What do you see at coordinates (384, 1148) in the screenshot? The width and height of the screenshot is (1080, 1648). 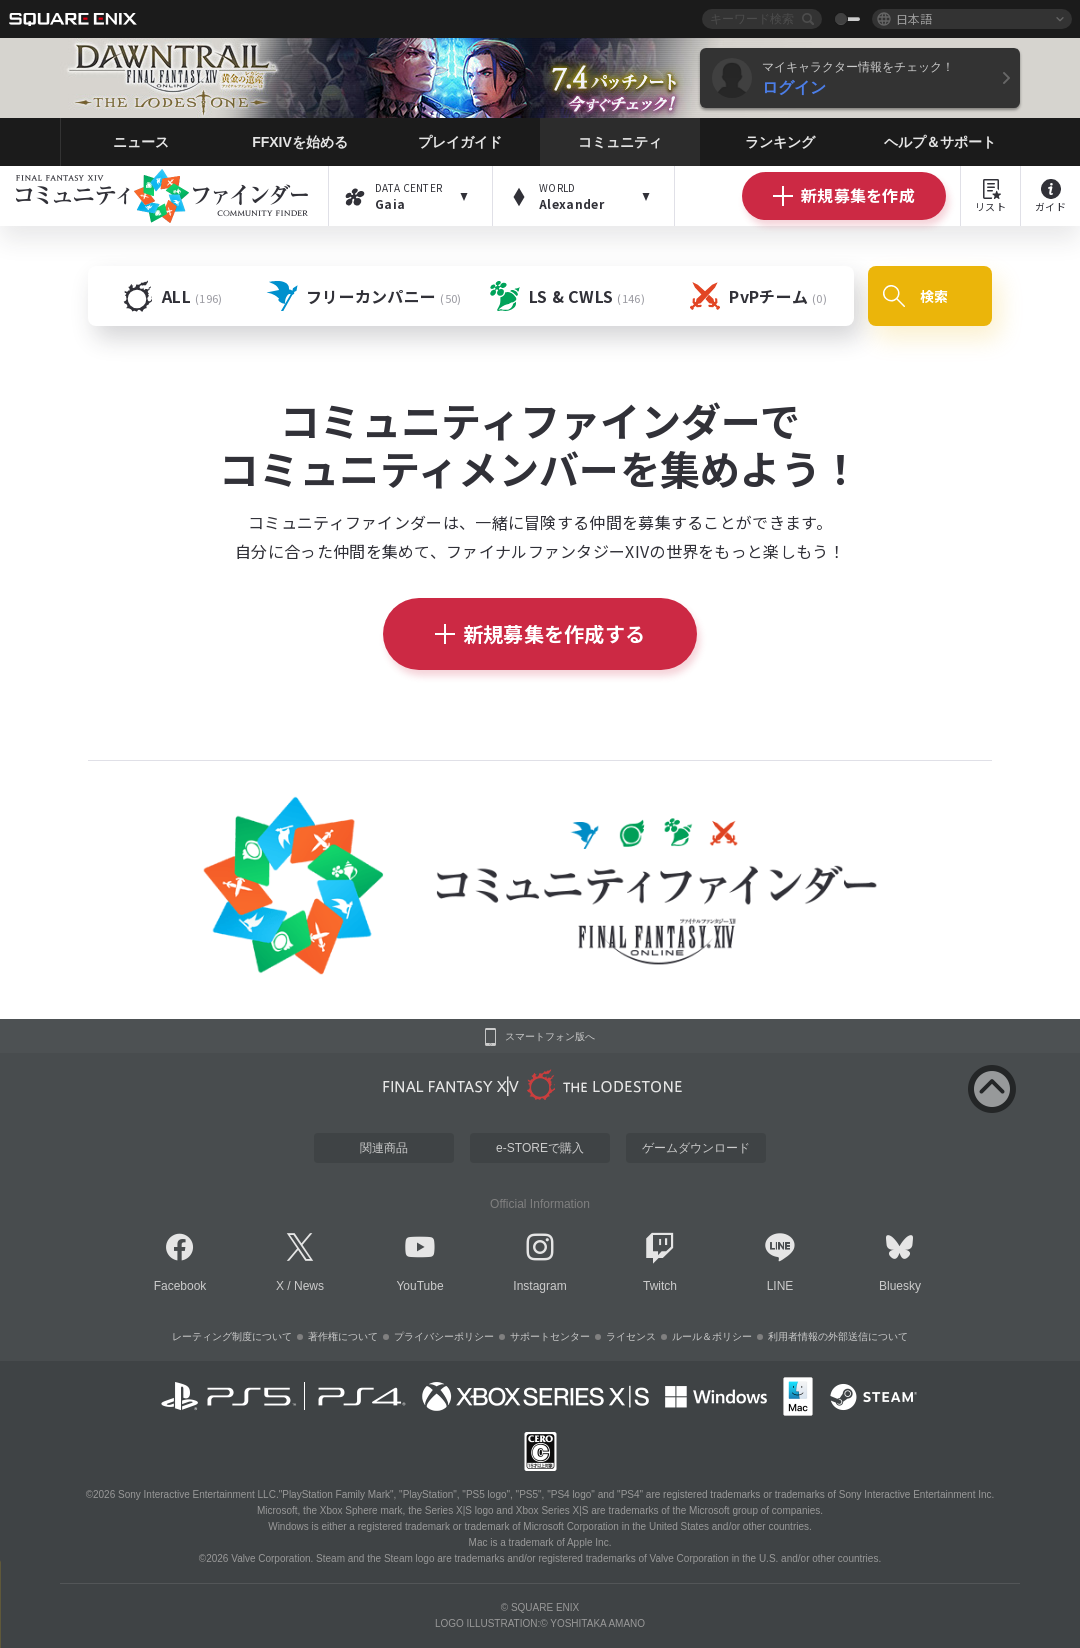 I see `関連商品` at bounding box center [384, 1148].